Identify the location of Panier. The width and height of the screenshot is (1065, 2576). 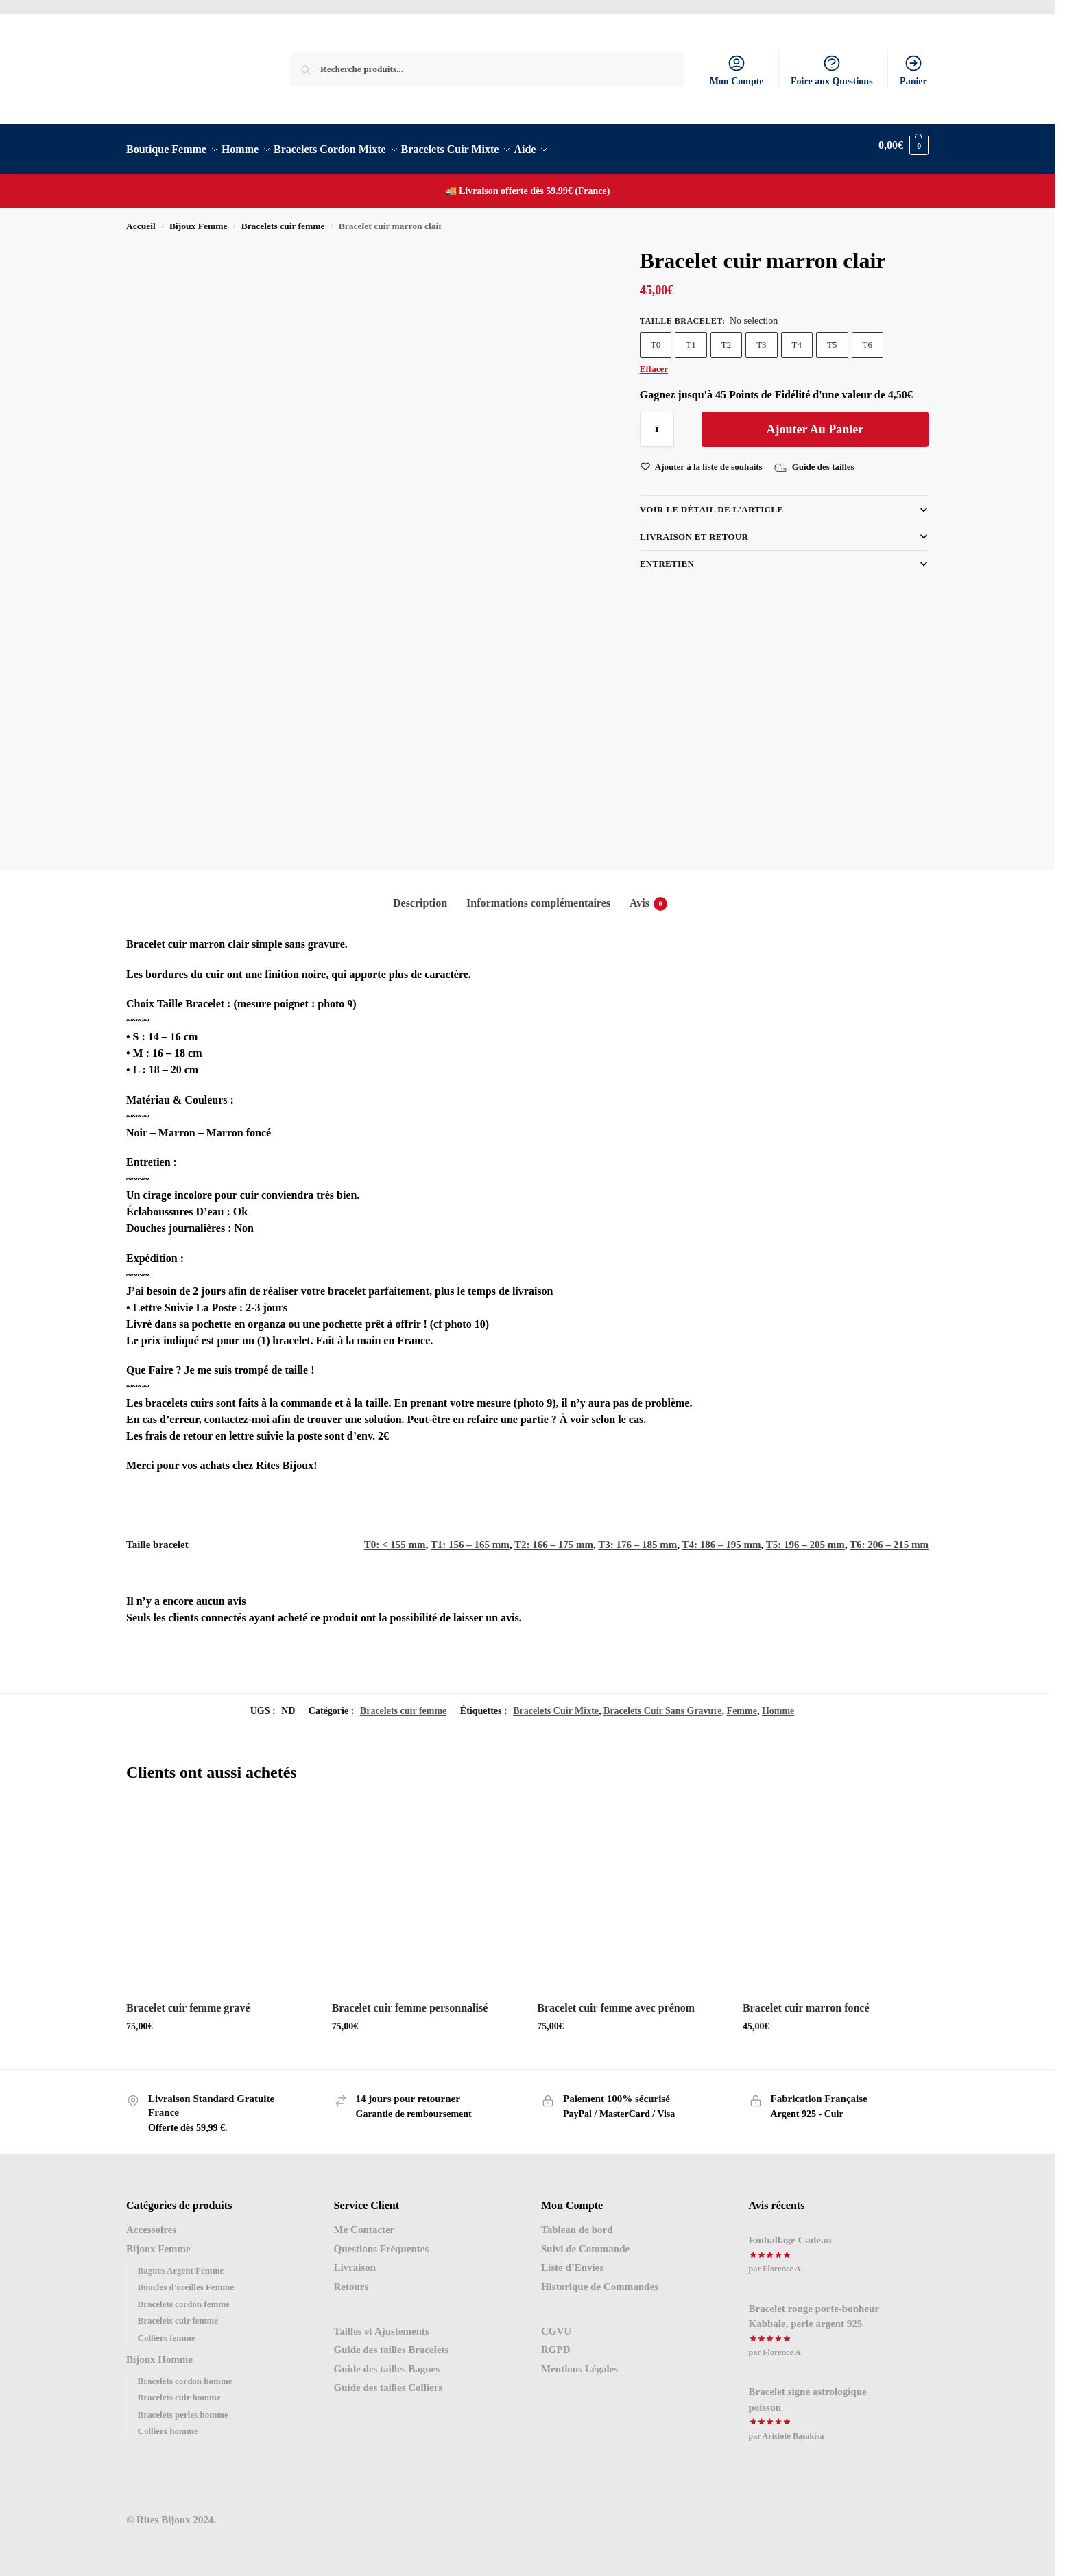
(913, 69).